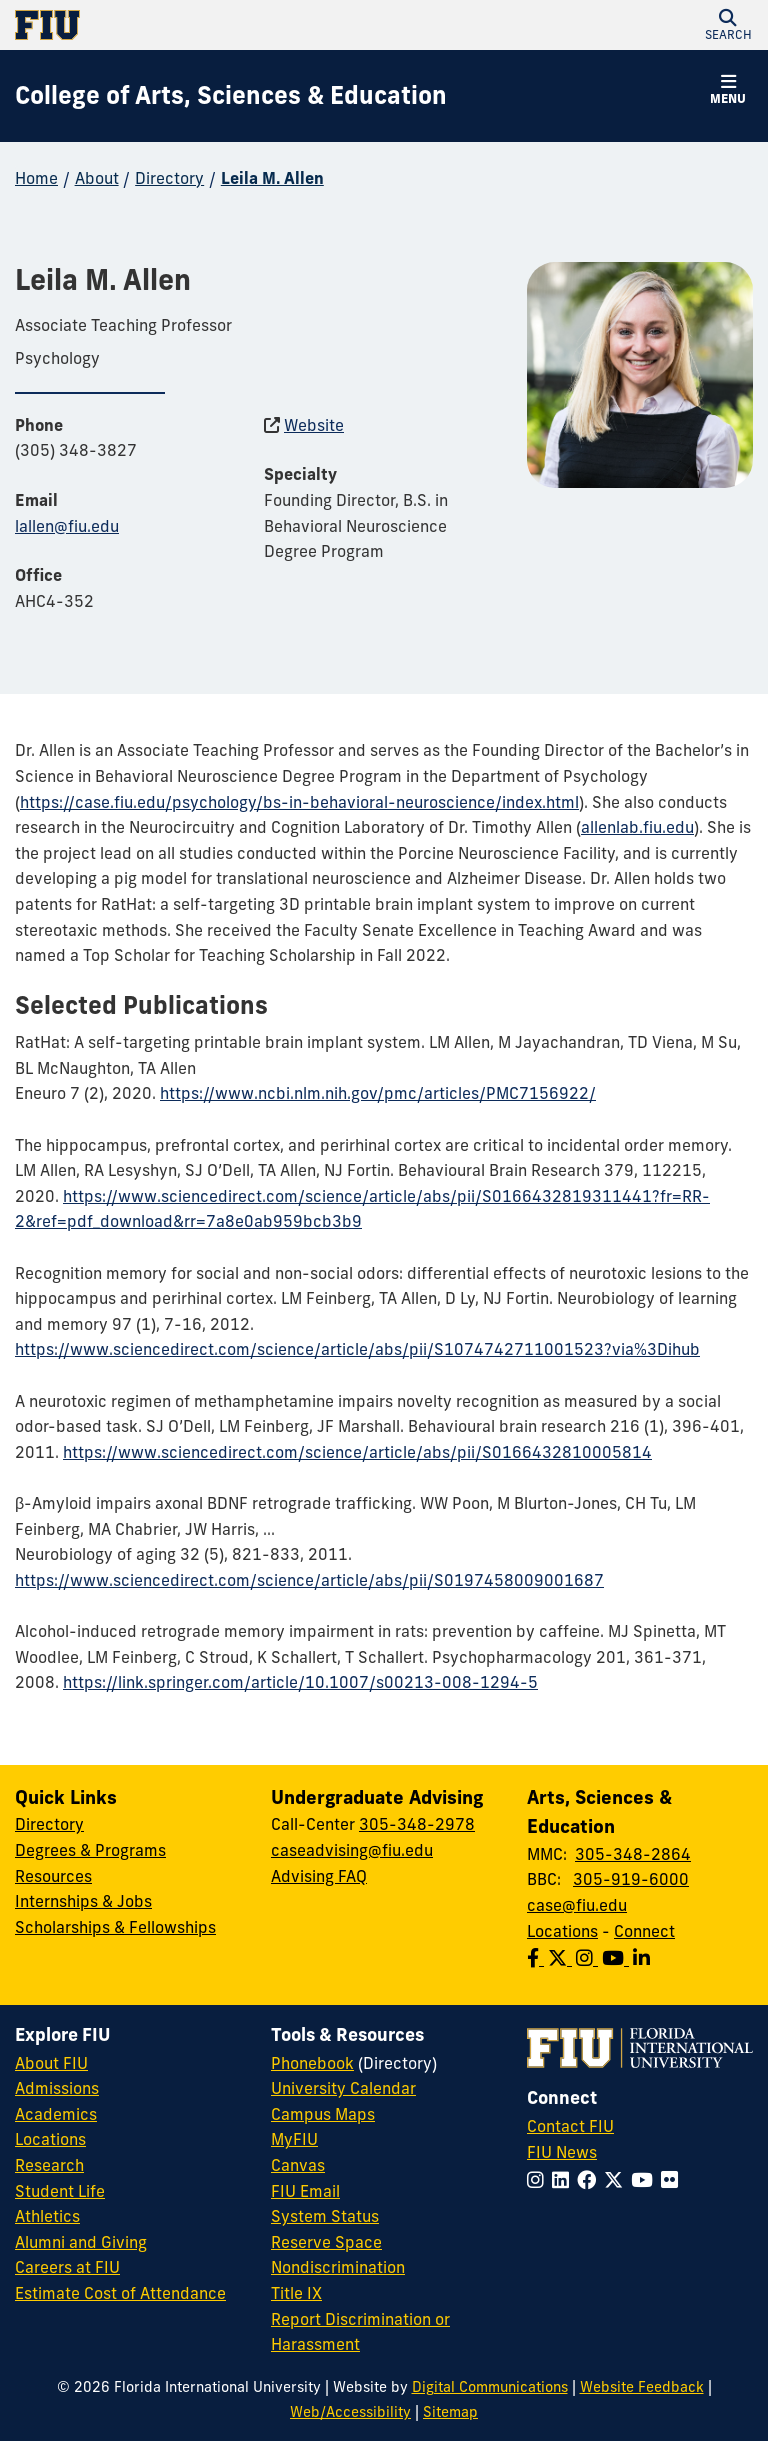  Describe the element at coordinates (378, 1093) in the screenshot. I see `https://www.ncbi.nlm.nih.gov/pmc/articles/PMC7156922/` at that location.